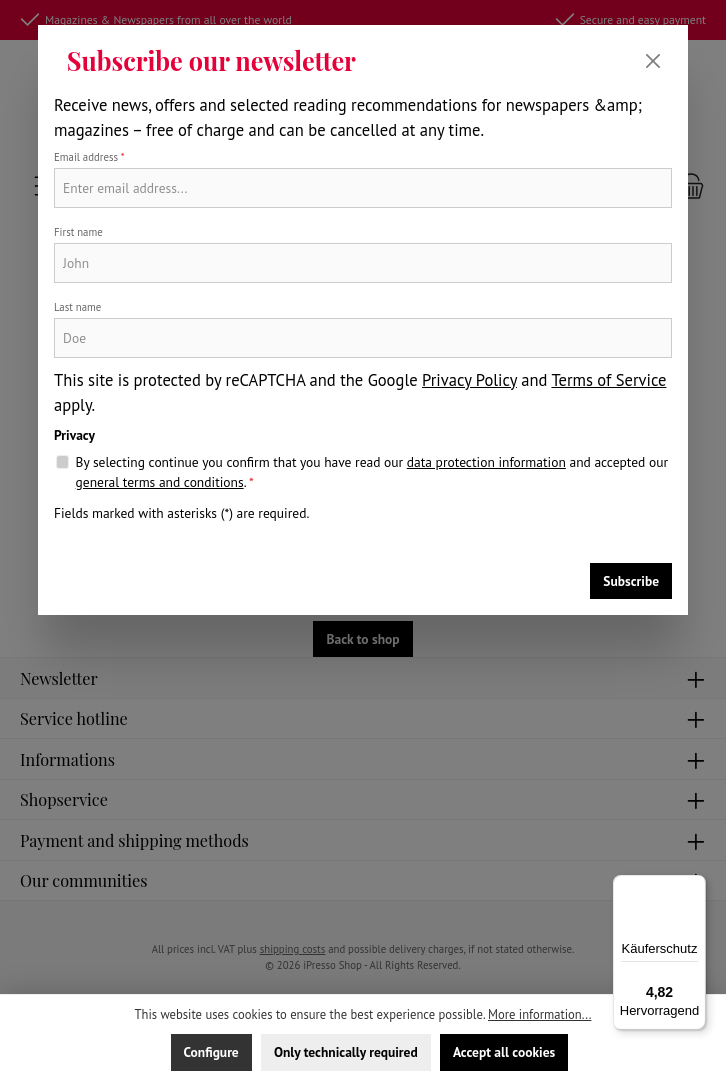 This screenshot has height=1084, width=726. I want to click on Accept all cookies, so click(504, 1052).